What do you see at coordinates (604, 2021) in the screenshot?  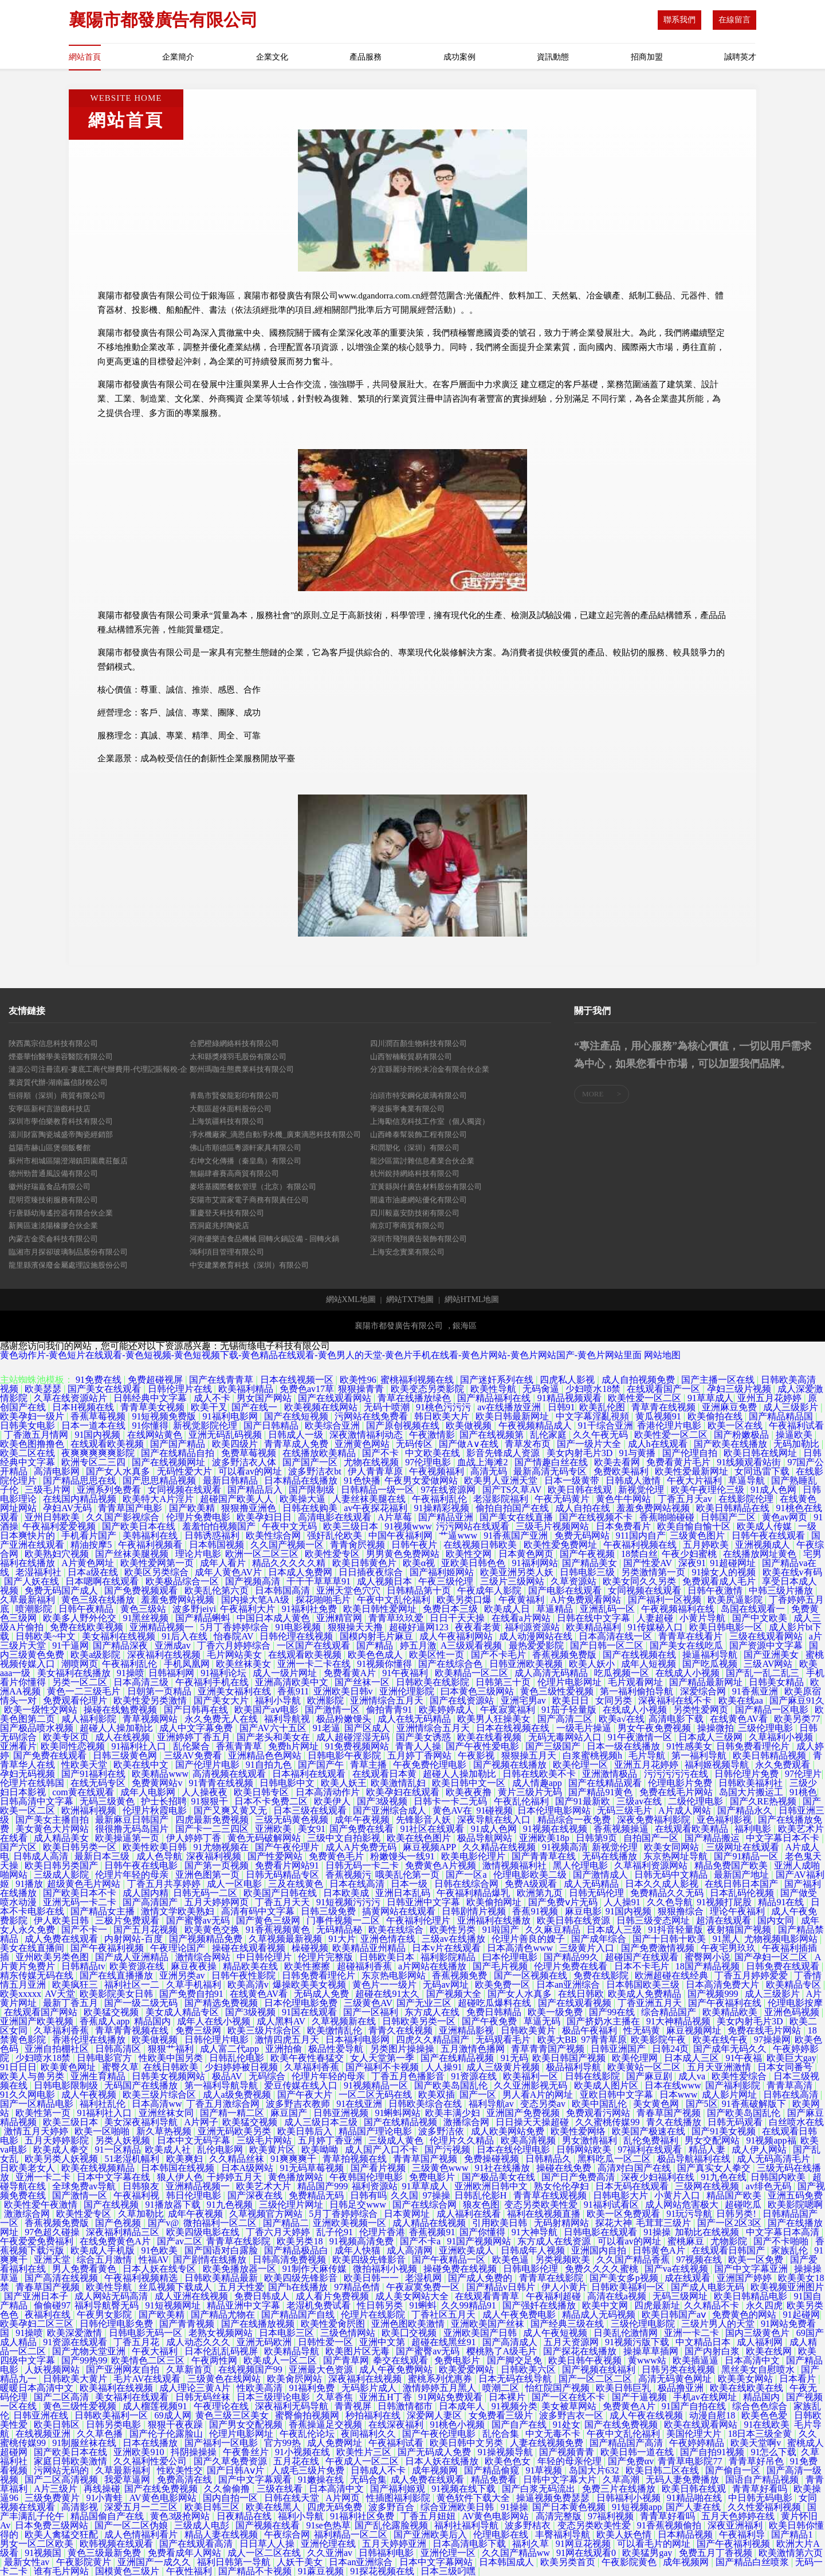 I see `国产挤奶水主播在` at bounding box center [604, 2021].